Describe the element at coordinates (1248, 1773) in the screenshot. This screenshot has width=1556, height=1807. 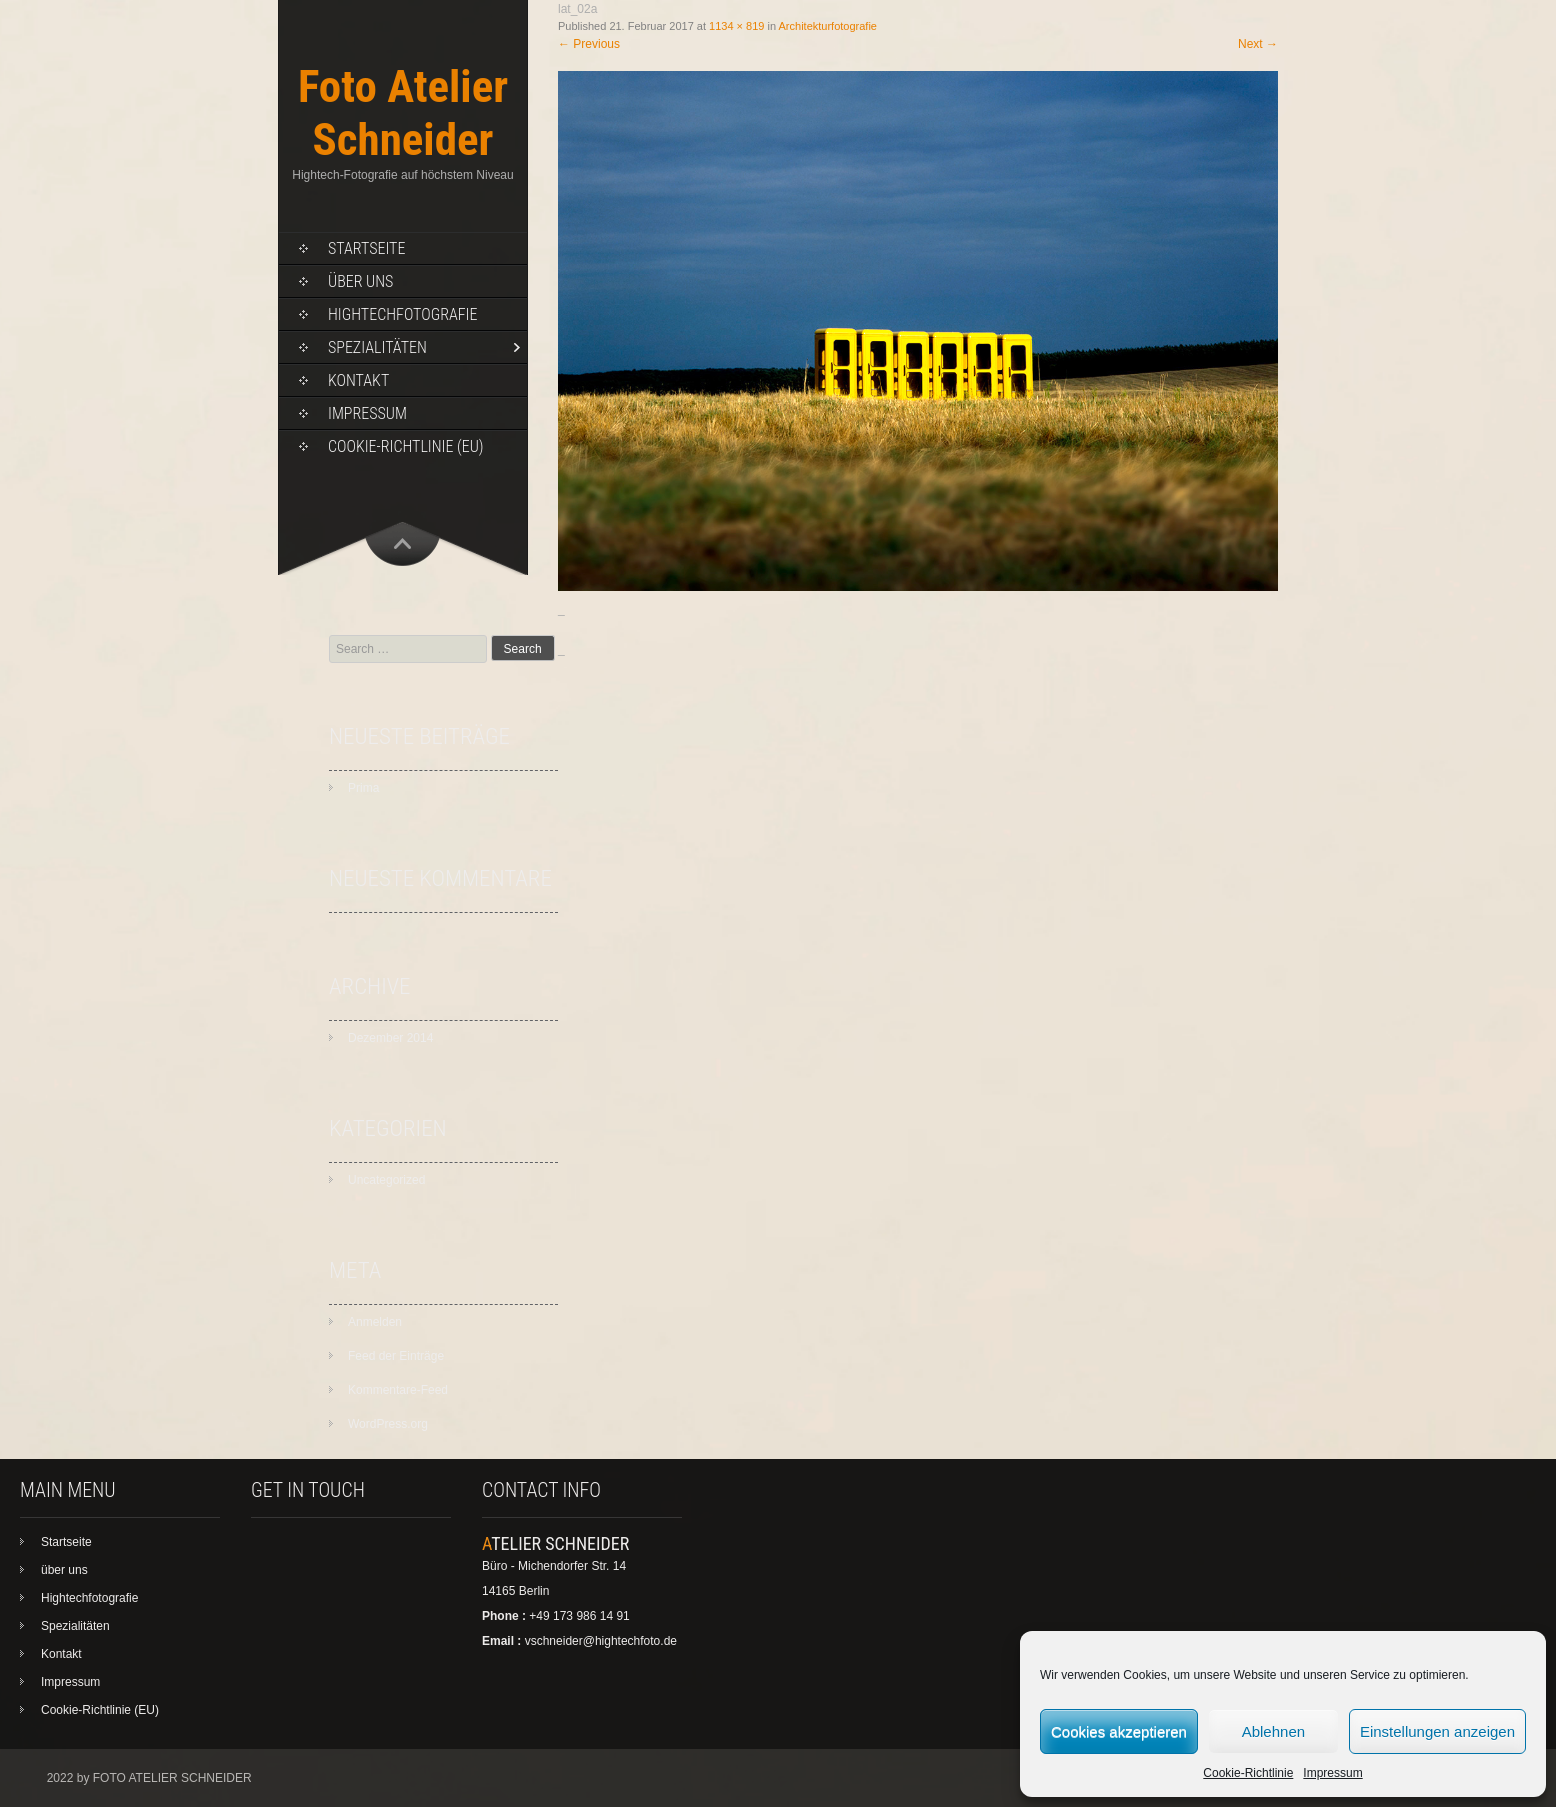
I see `Cookie-Richtlinie` at that location.